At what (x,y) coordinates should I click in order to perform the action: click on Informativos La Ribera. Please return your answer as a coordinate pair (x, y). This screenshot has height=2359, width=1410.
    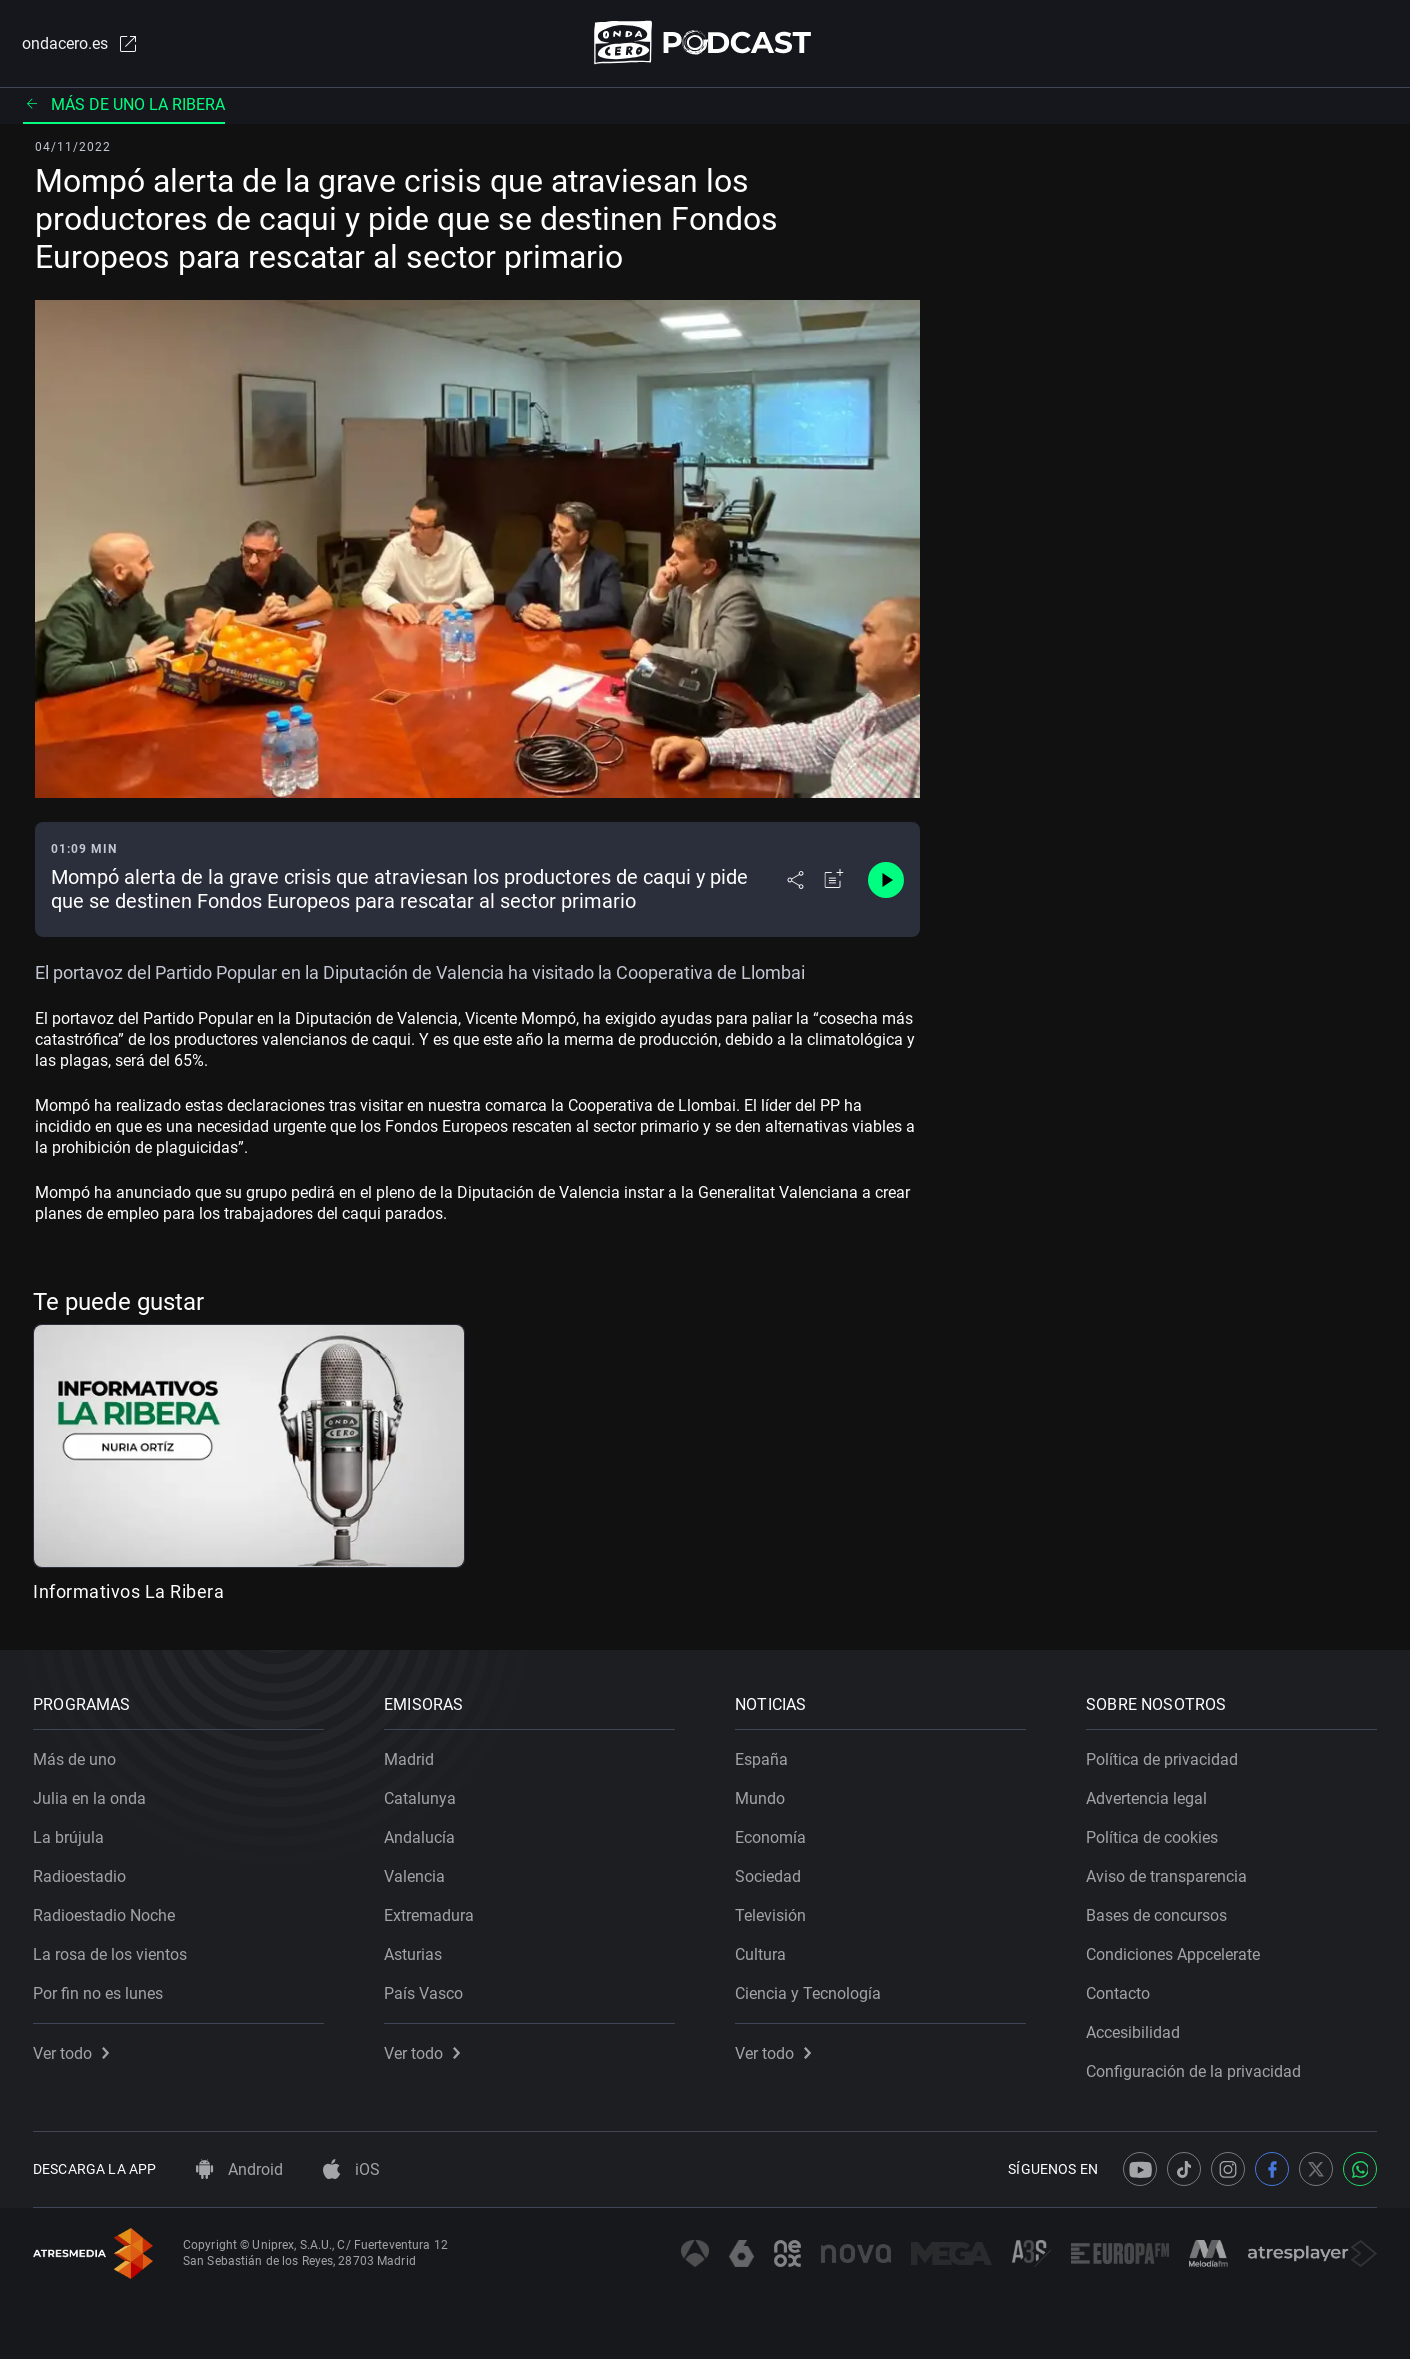
    Looking at the image, I should click on (128, 1591).